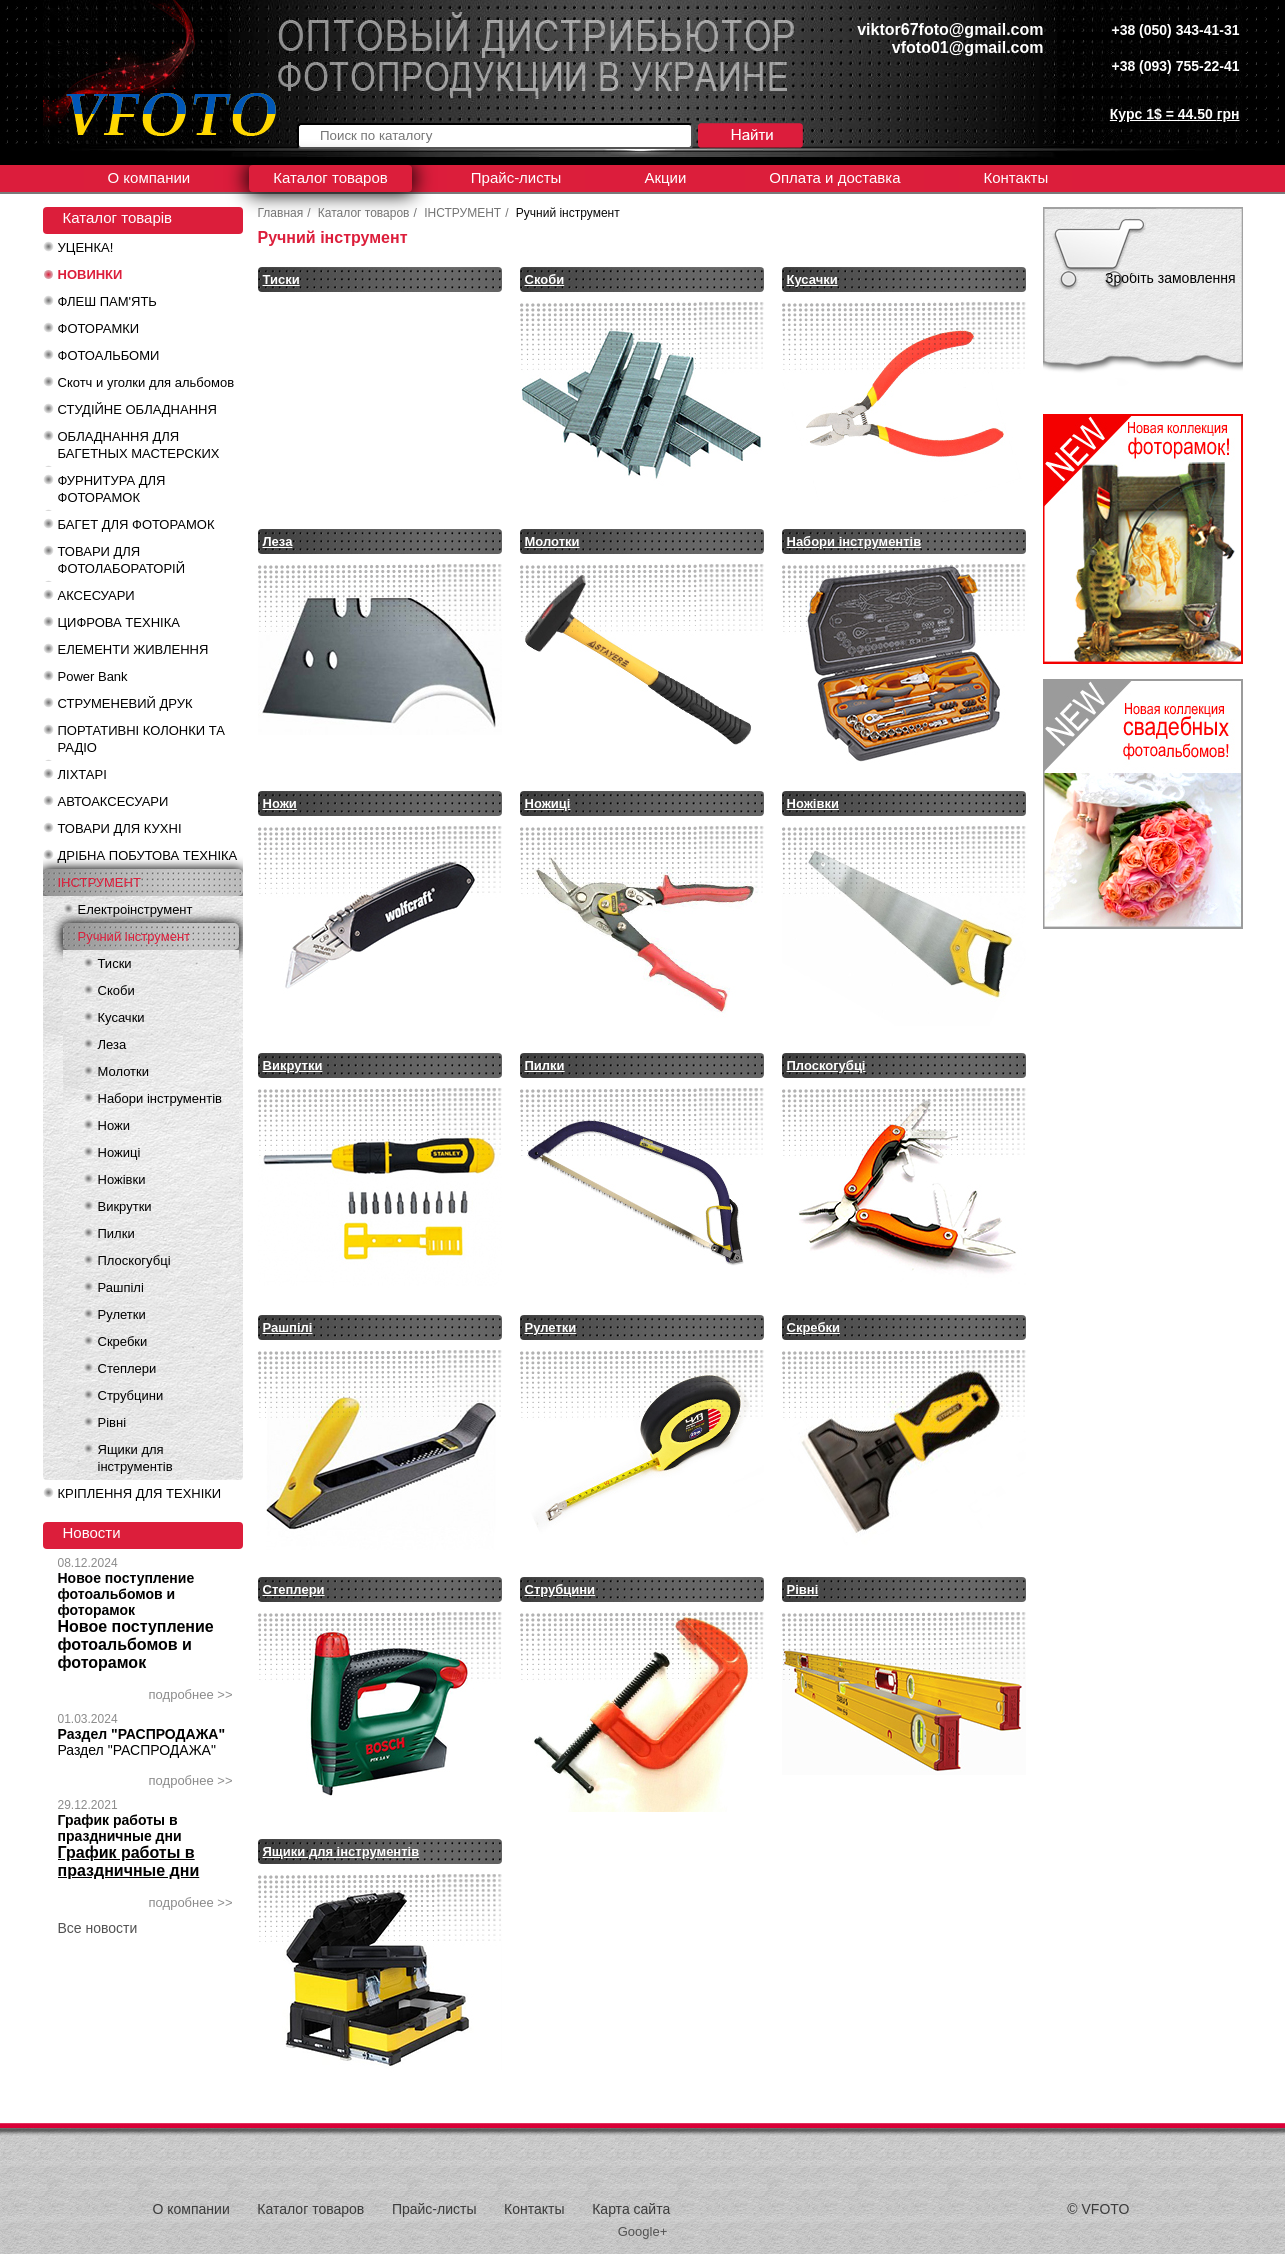  Describe the element at coordinates (643, 2231) in the screenshot. I see `Google+` at that location.